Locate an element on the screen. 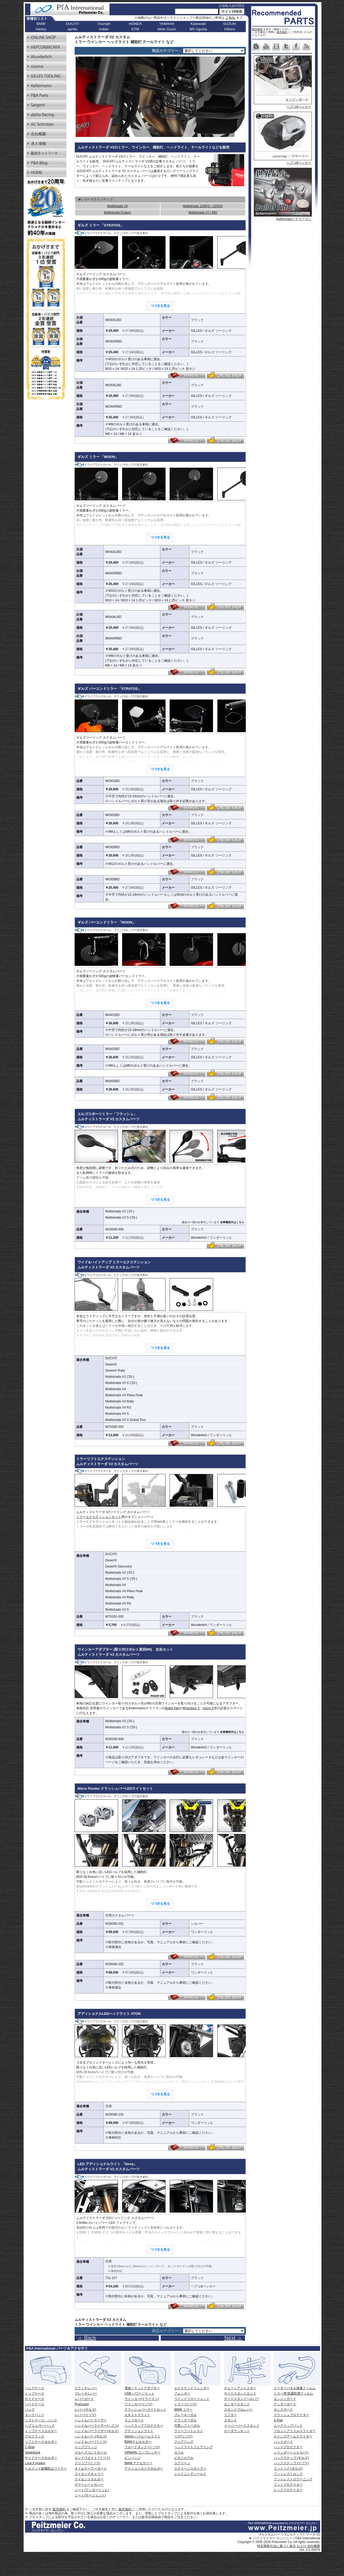  ハンドガード is located at coordinates (283, 2442).